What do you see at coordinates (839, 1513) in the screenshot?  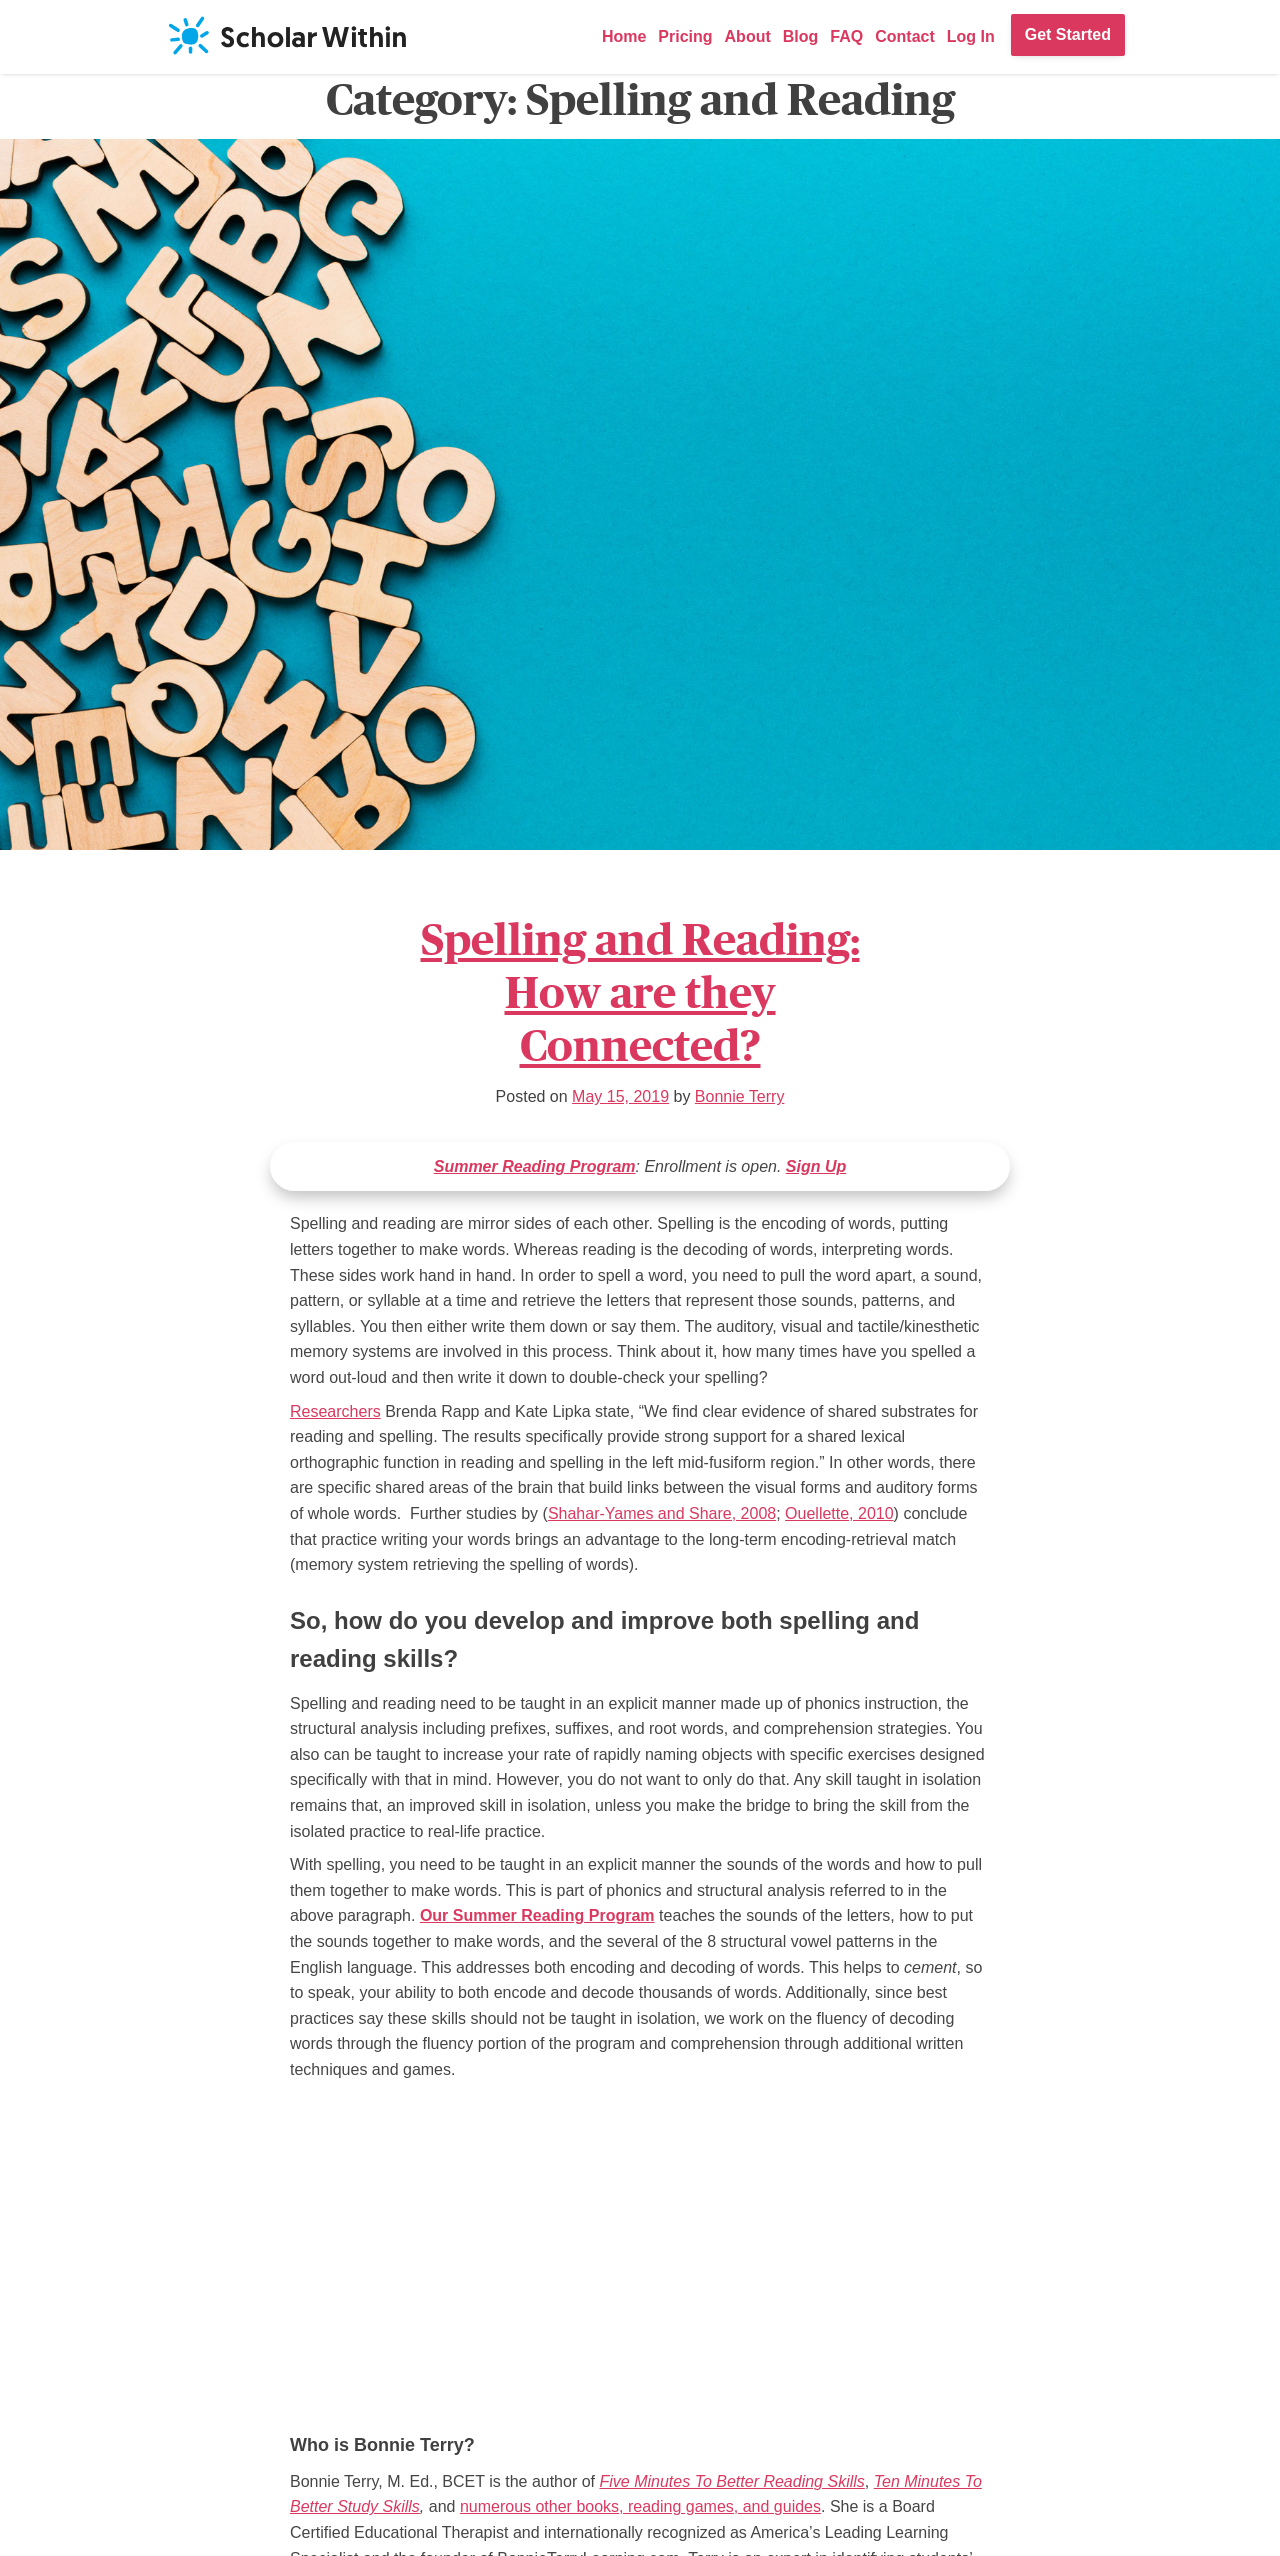 I see `Ouellette, 2010` at bounding box center [839, 1513].